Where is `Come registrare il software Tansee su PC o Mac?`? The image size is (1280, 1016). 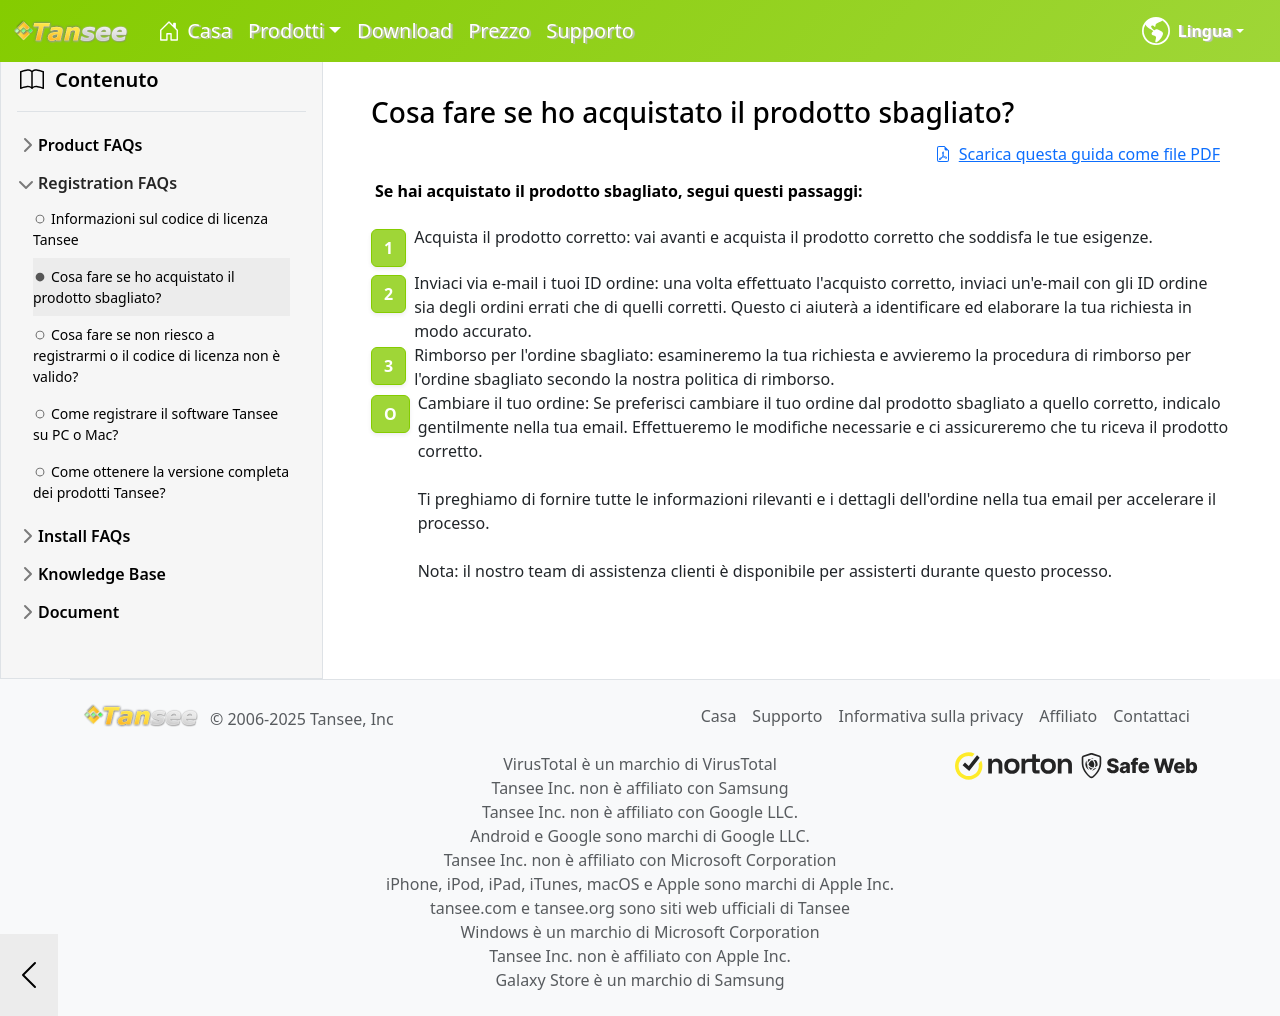 Come registrare il software Tansee su PC o Mac? is located at coordinates (155, 424).